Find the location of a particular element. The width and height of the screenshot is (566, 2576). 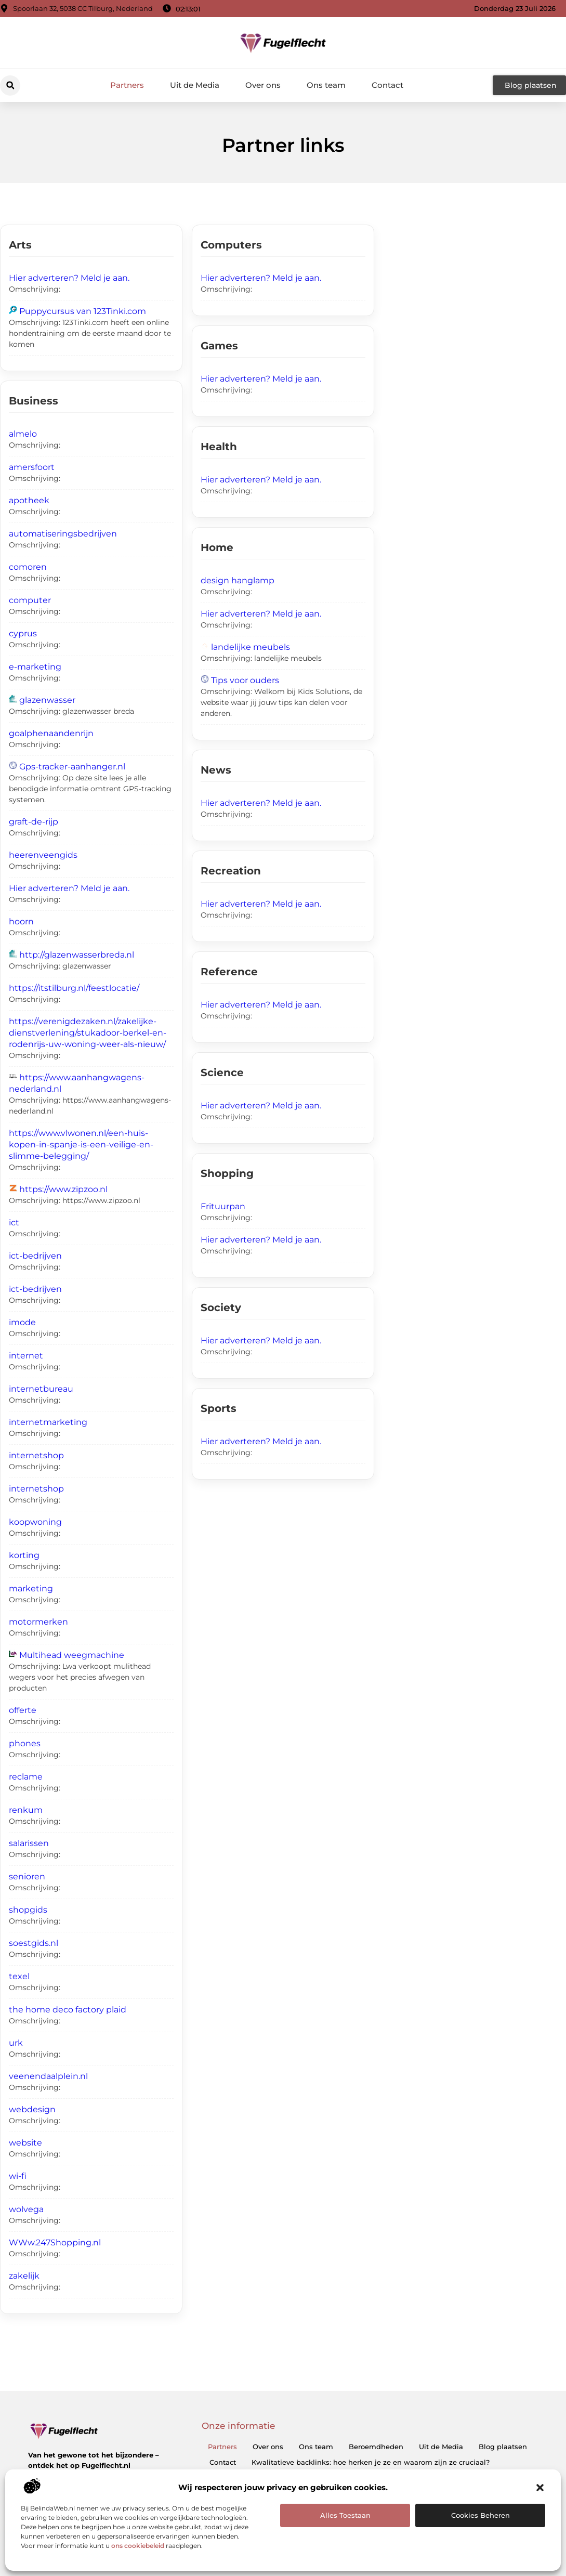

zakelijk is located at coordinates (24, 2276).